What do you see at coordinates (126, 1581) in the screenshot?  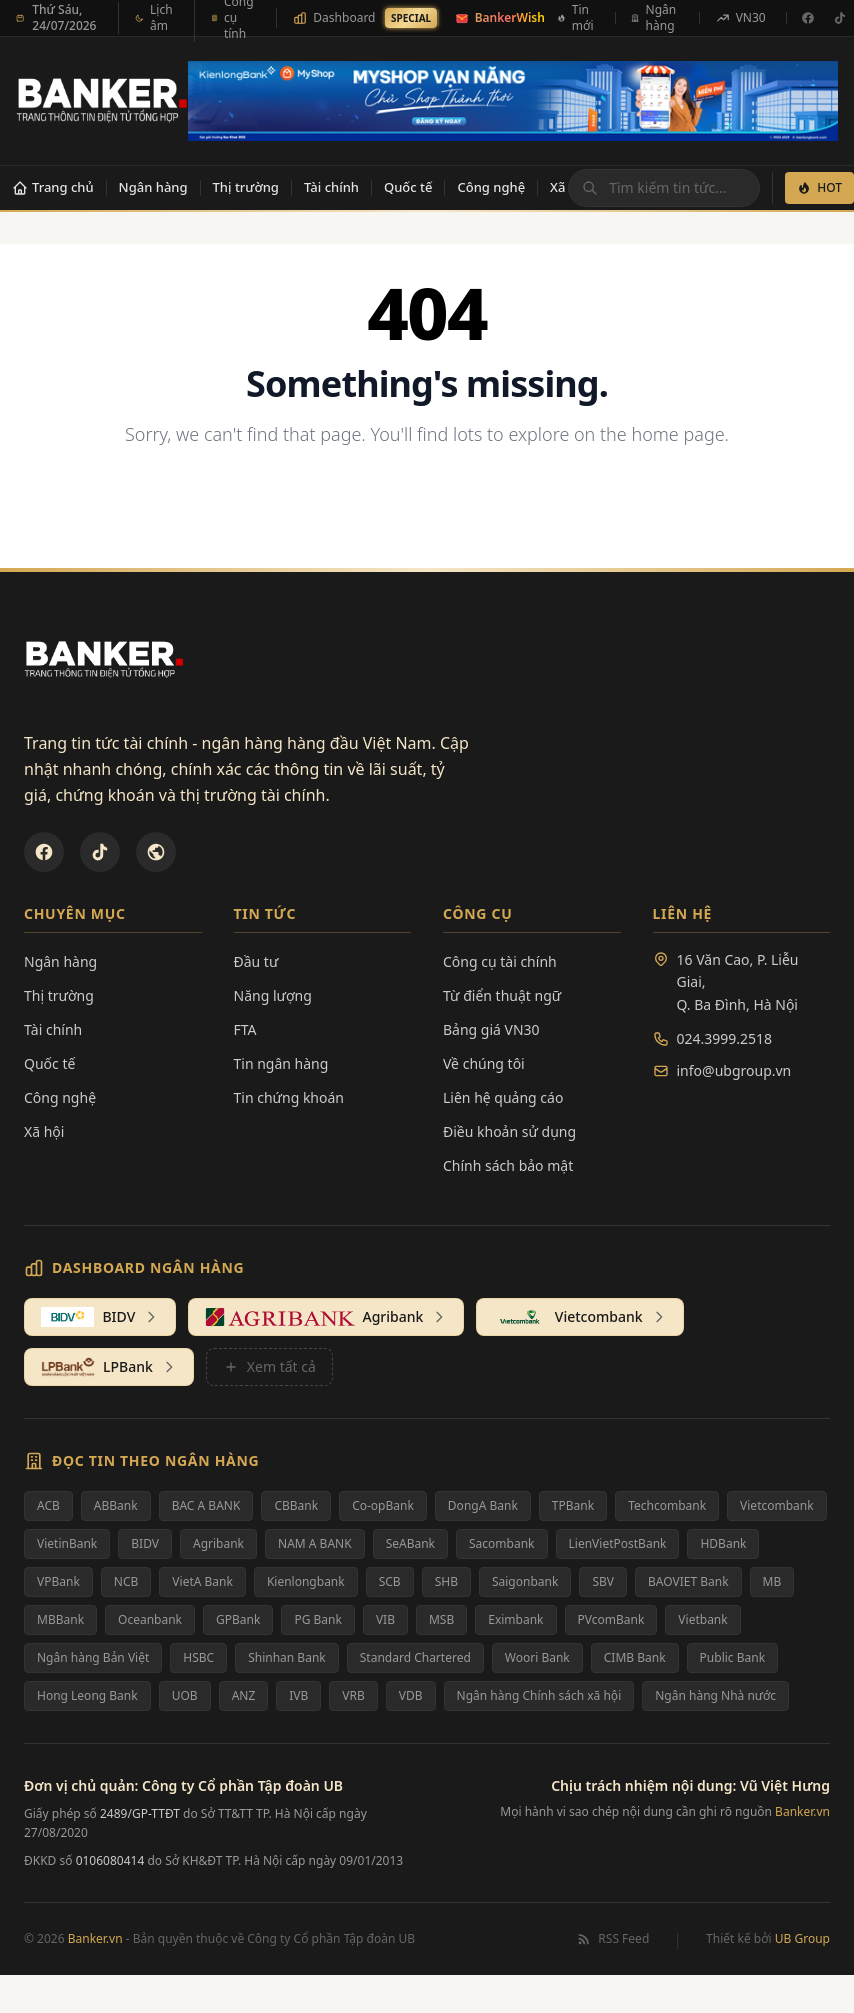 I see `NCB` at bounding box center [126, 1581].